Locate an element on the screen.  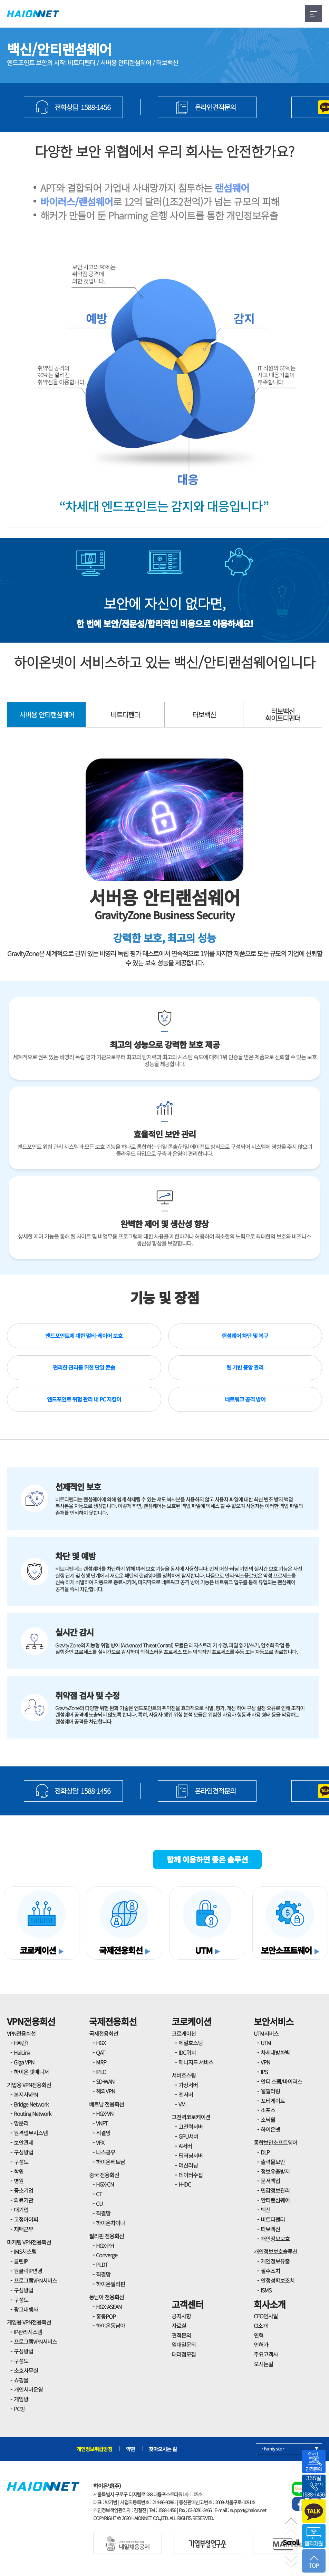
광고대행사 is located at coordinates (26, 2309).